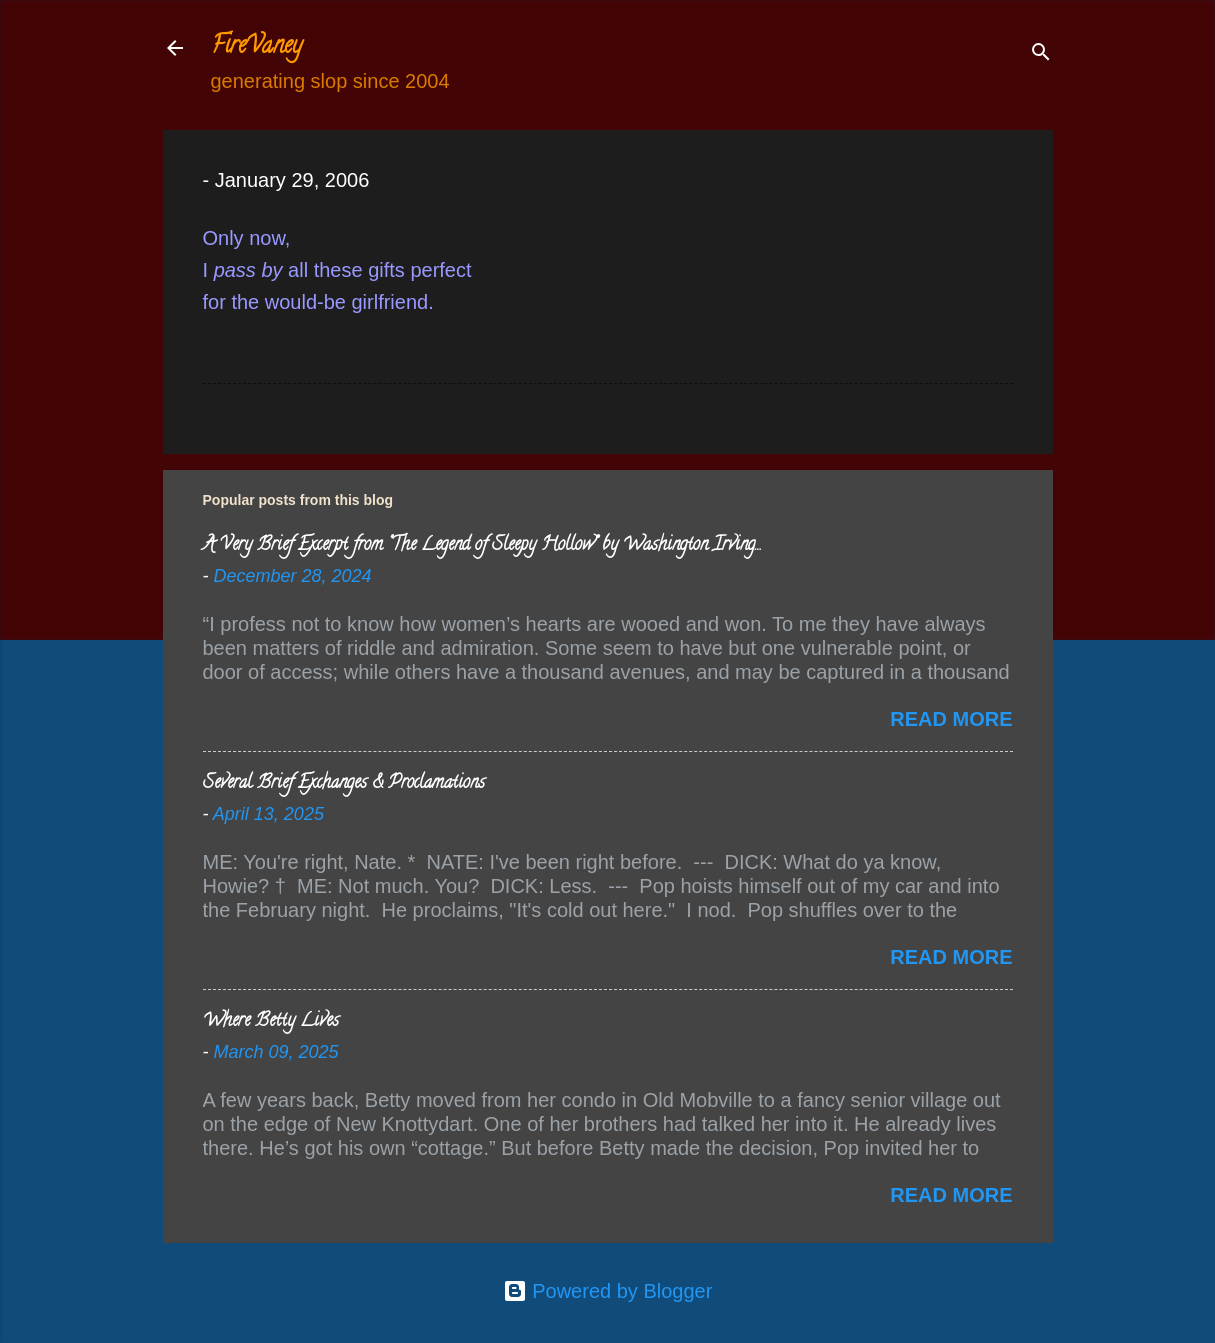 The image size is (1215, 1343). Describe the element at coordinates (1041, 54) in the screenshot. I see `[Search]` at that location.